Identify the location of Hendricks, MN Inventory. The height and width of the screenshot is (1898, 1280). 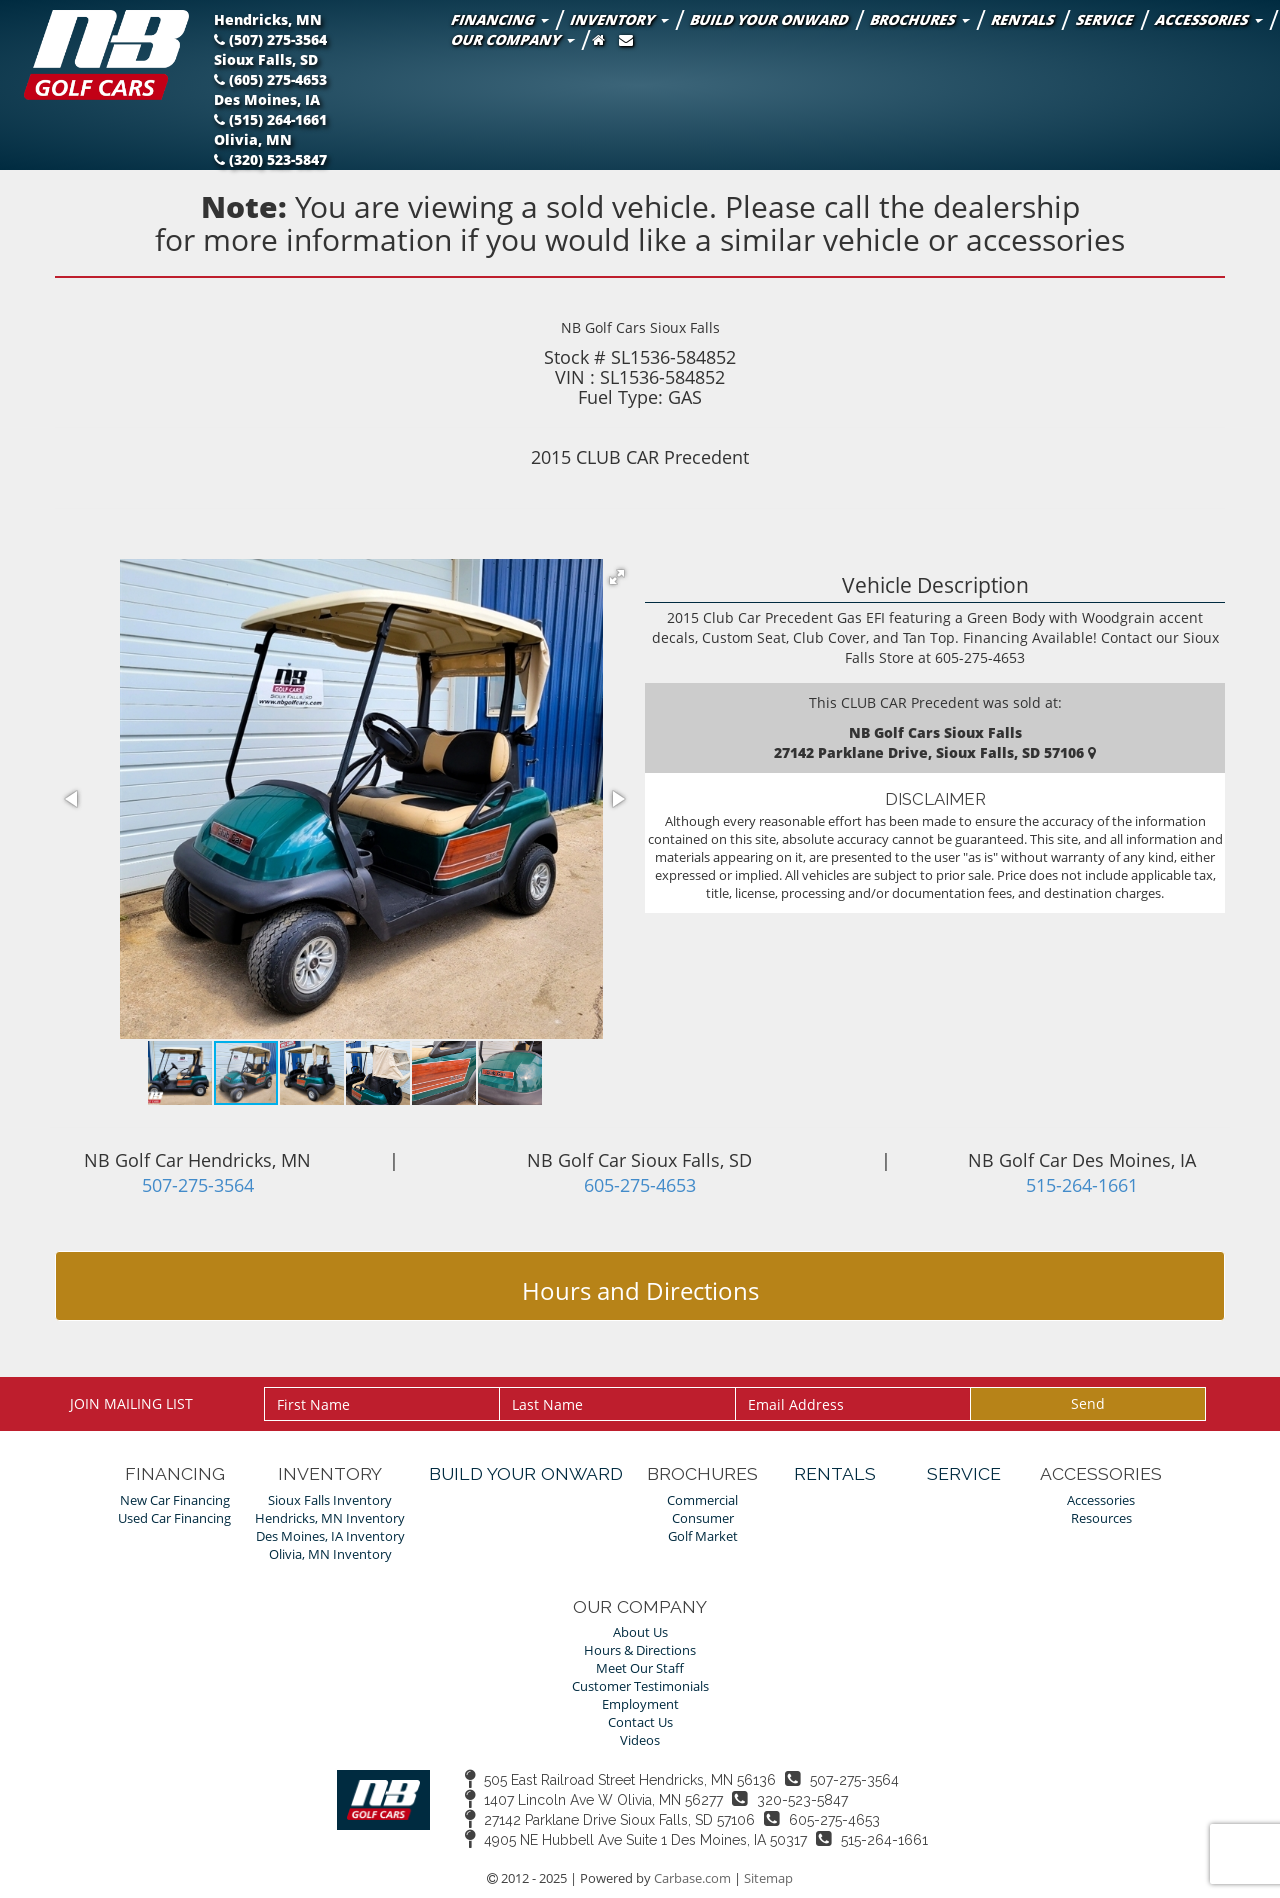
(330, 1518).